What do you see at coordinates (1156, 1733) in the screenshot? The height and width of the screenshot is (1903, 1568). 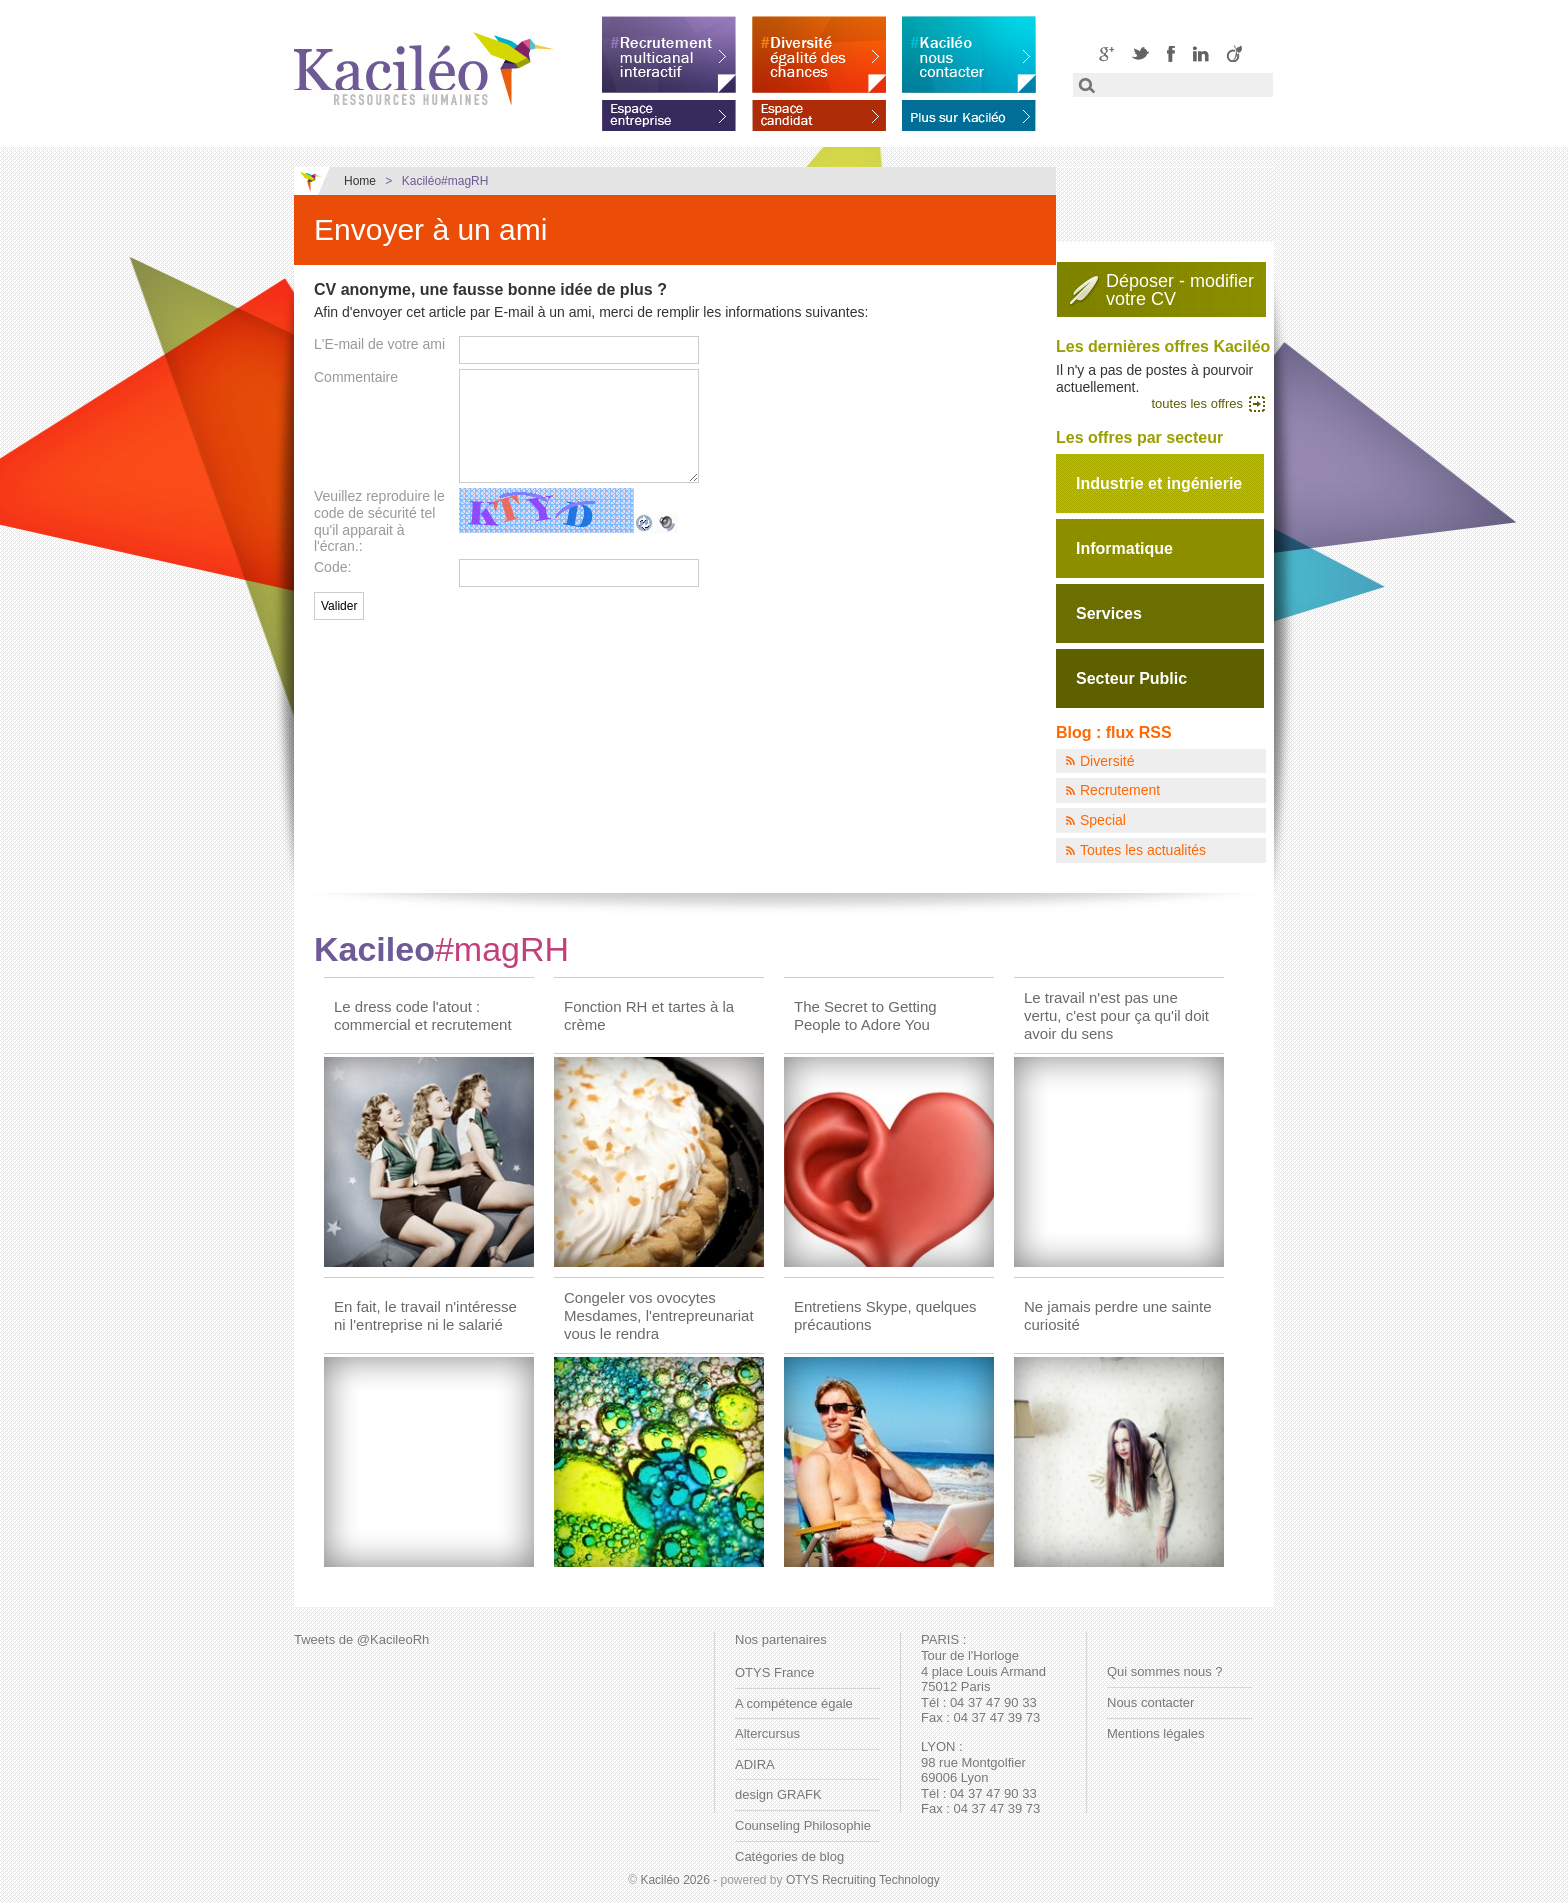 I see `Mentions légales` at bounding box center [1156, 1733].